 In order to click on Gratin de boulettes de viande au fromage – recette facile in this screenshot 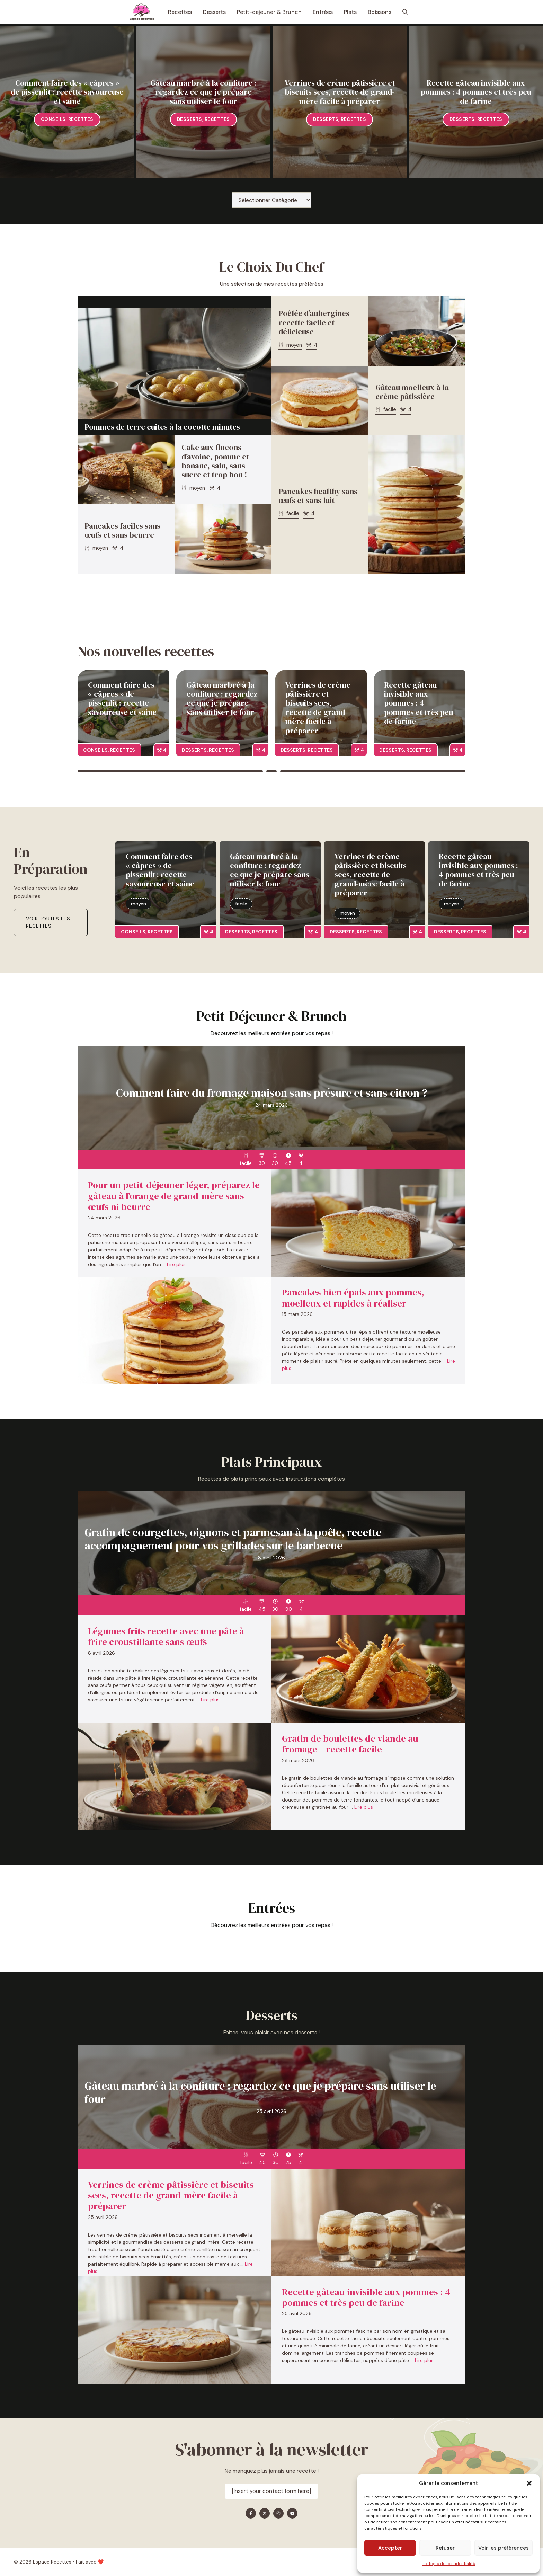, I will do `click(350, 1743)`.